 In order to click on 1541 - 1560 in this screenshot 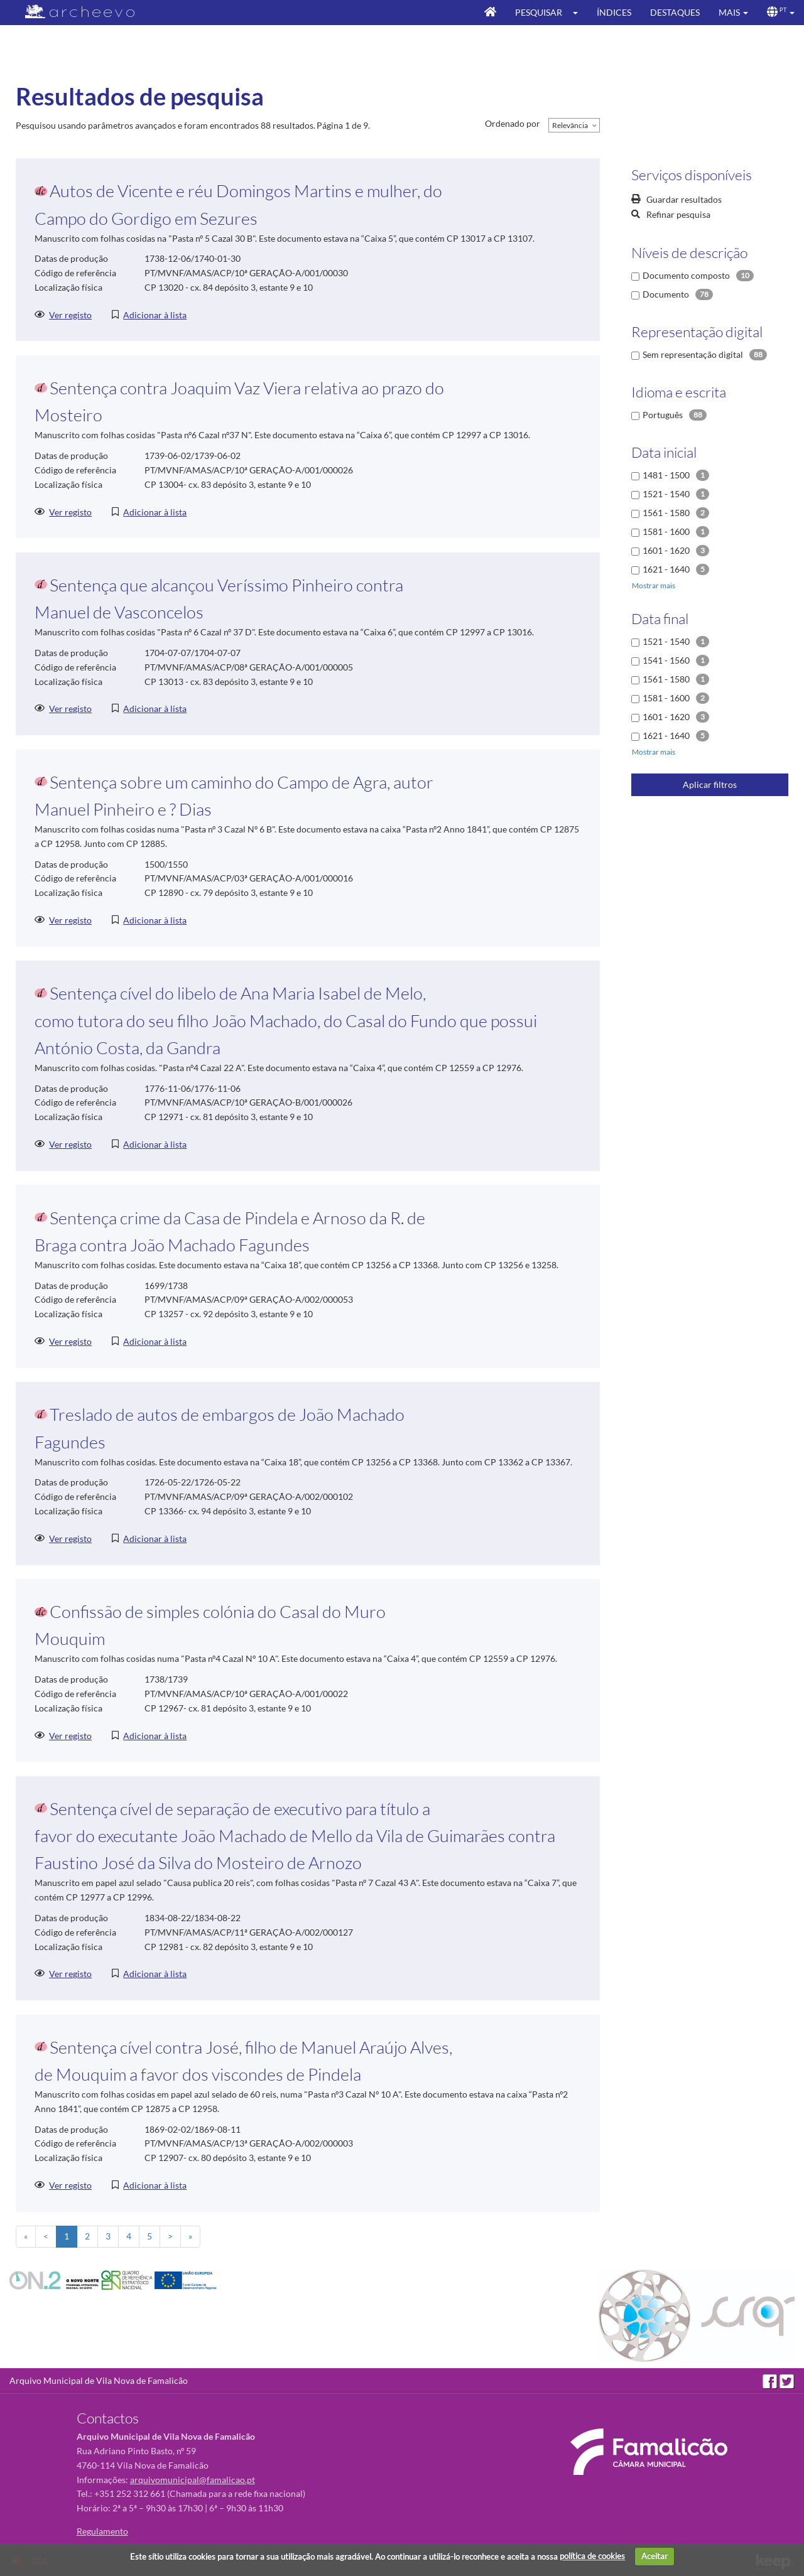, I will do `click(666, 660)`.